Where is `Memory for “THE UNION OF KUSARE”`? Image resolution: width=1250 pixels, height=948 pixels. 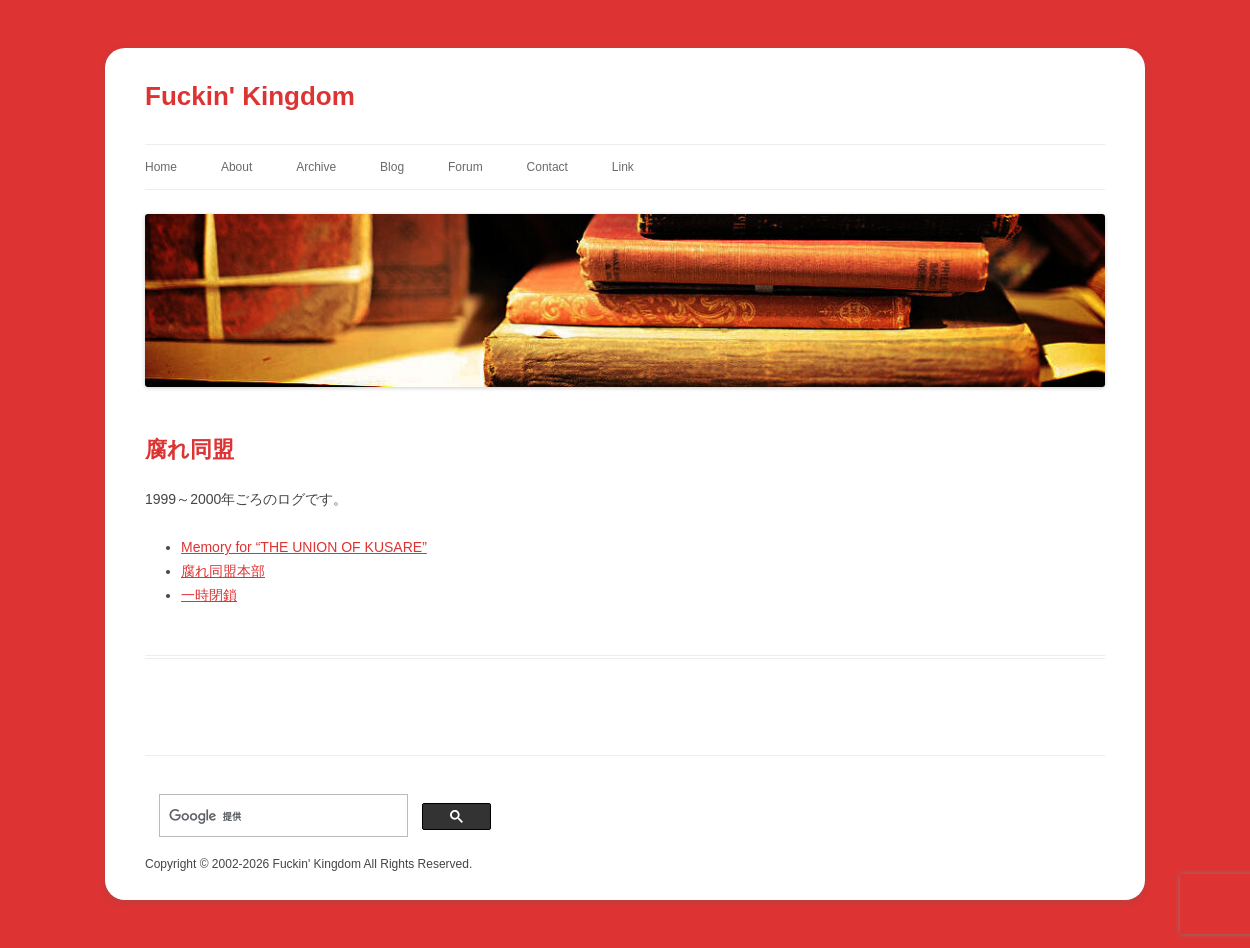 Memory for “THE UNION OF KUSARE” is located at coordinates (304, 547).